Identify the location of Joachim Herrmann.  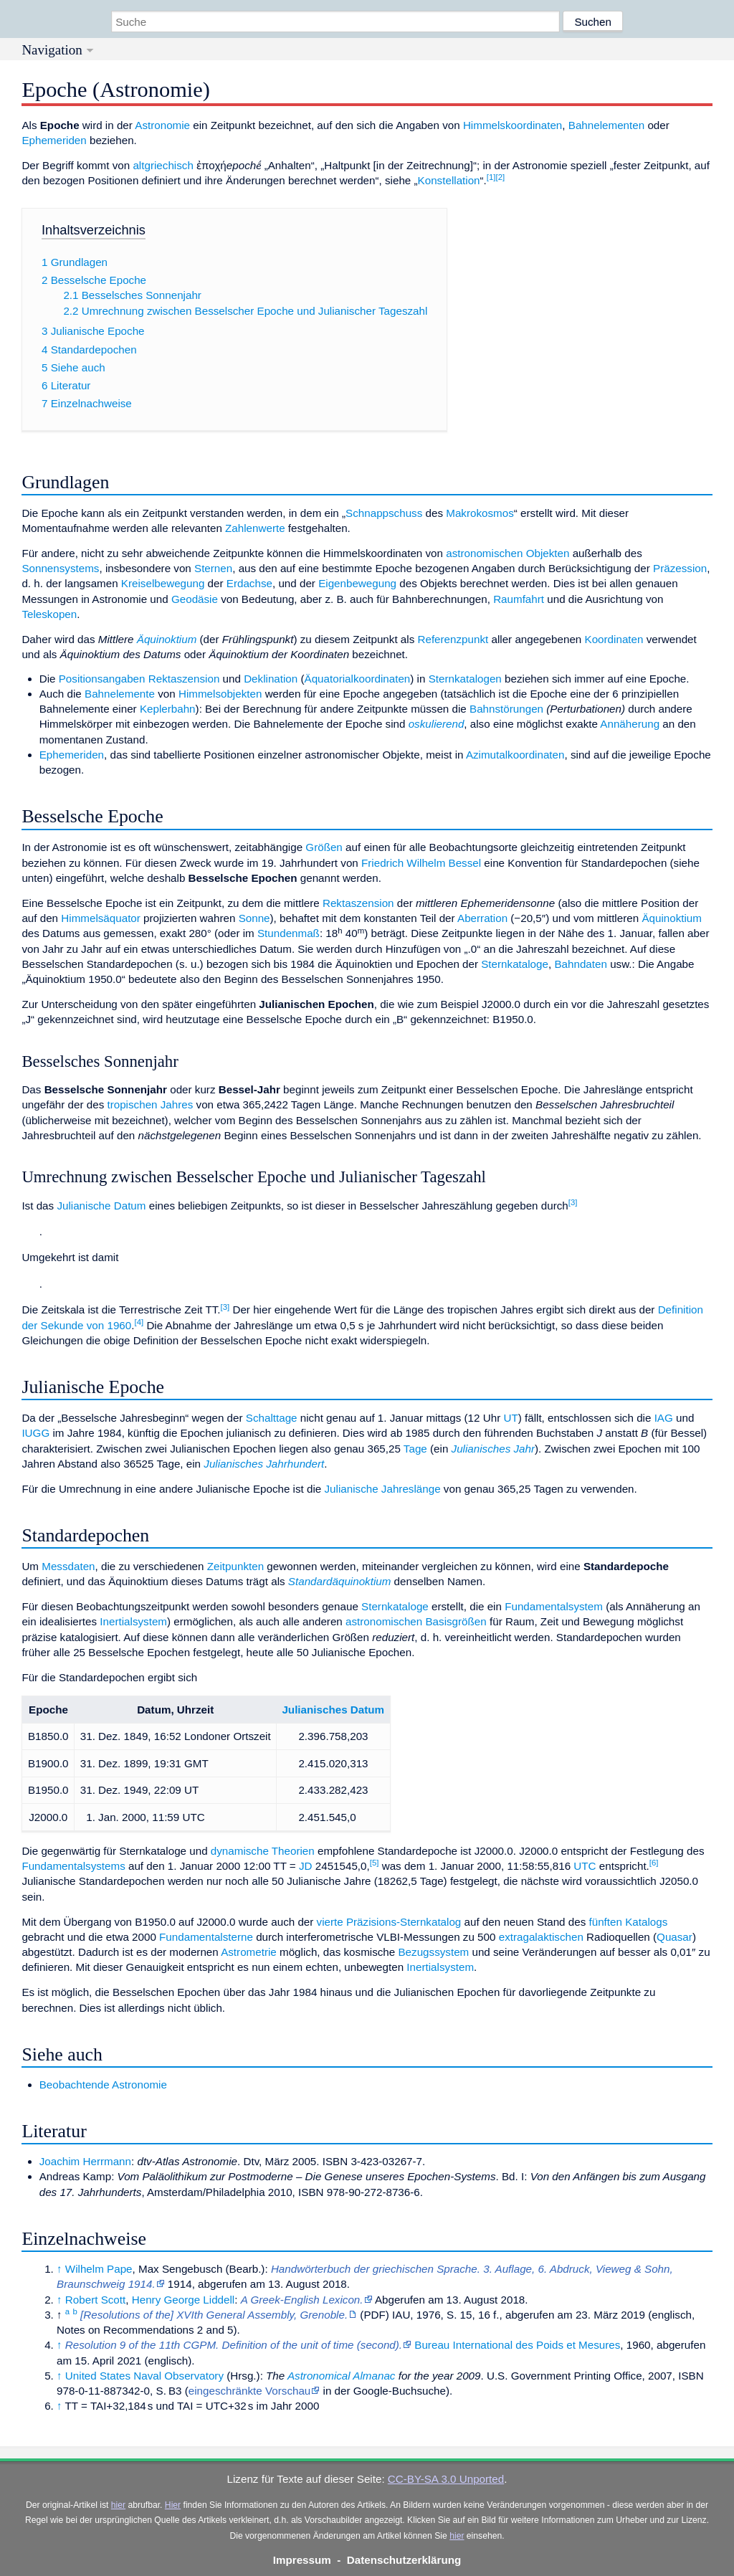
(85, 2161).